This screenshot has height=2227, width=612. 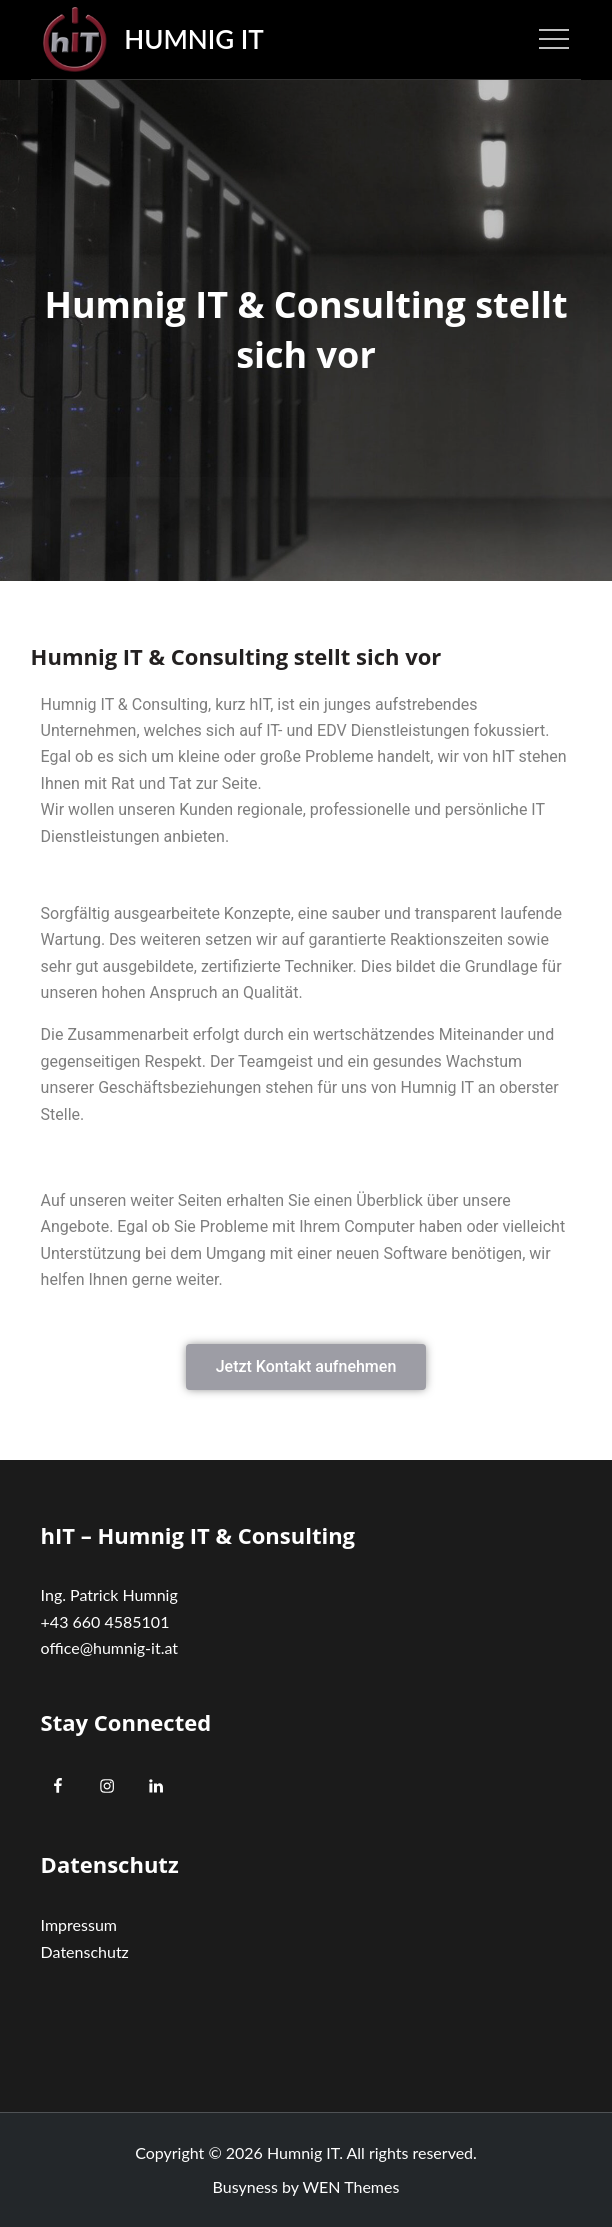 What do you see at coordinates (105, 1621) in the screenshot?
I see `+43 660 4585101` at bounding box center [105, 1621].